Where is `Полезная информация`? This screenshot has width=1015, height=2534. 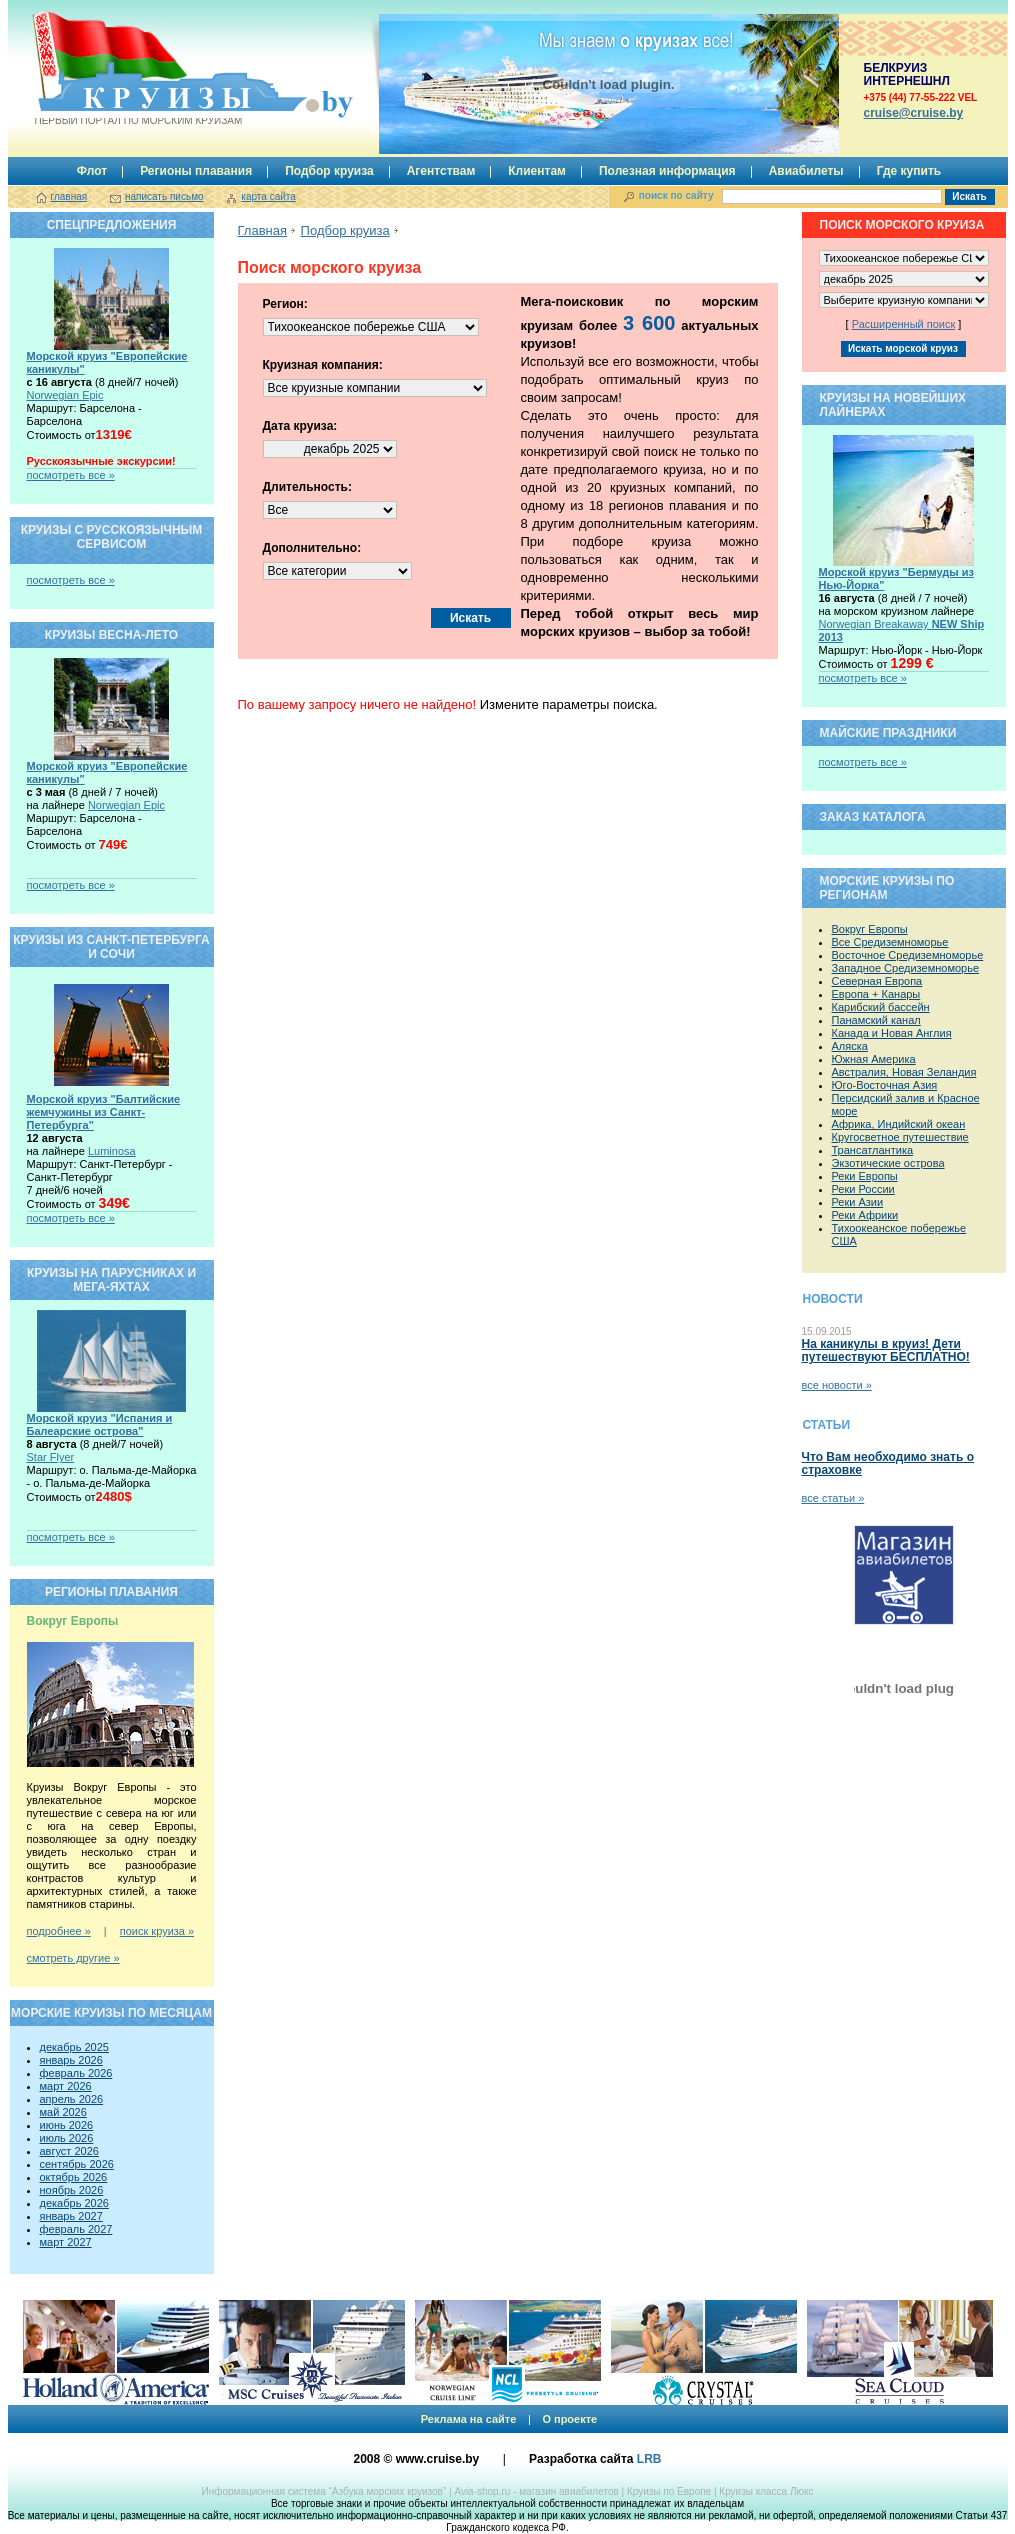 Полезная информация is located at coordinates (667, 171).